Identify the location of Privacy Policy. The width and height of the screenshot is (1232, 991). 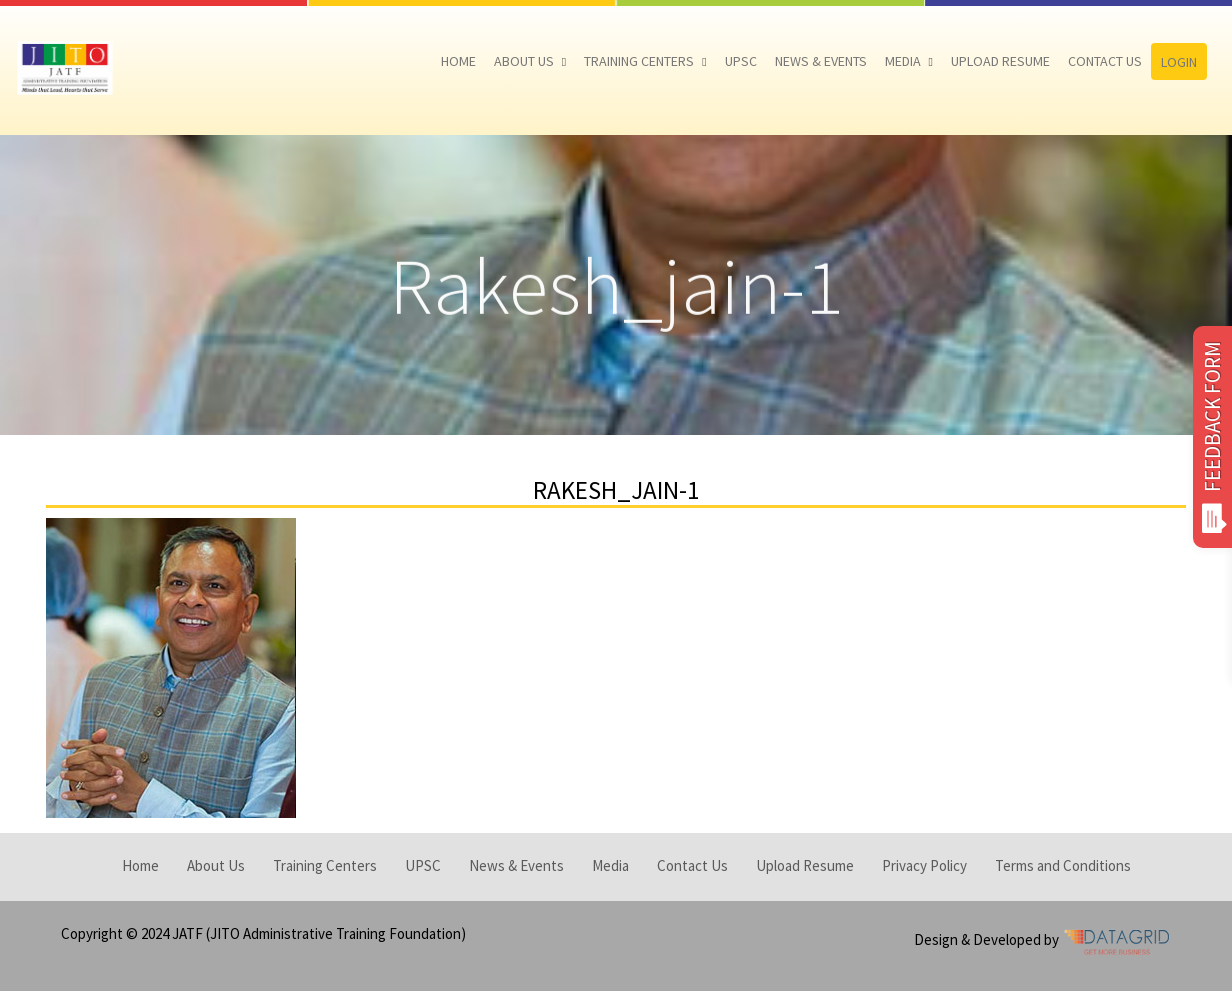
(924, 865).